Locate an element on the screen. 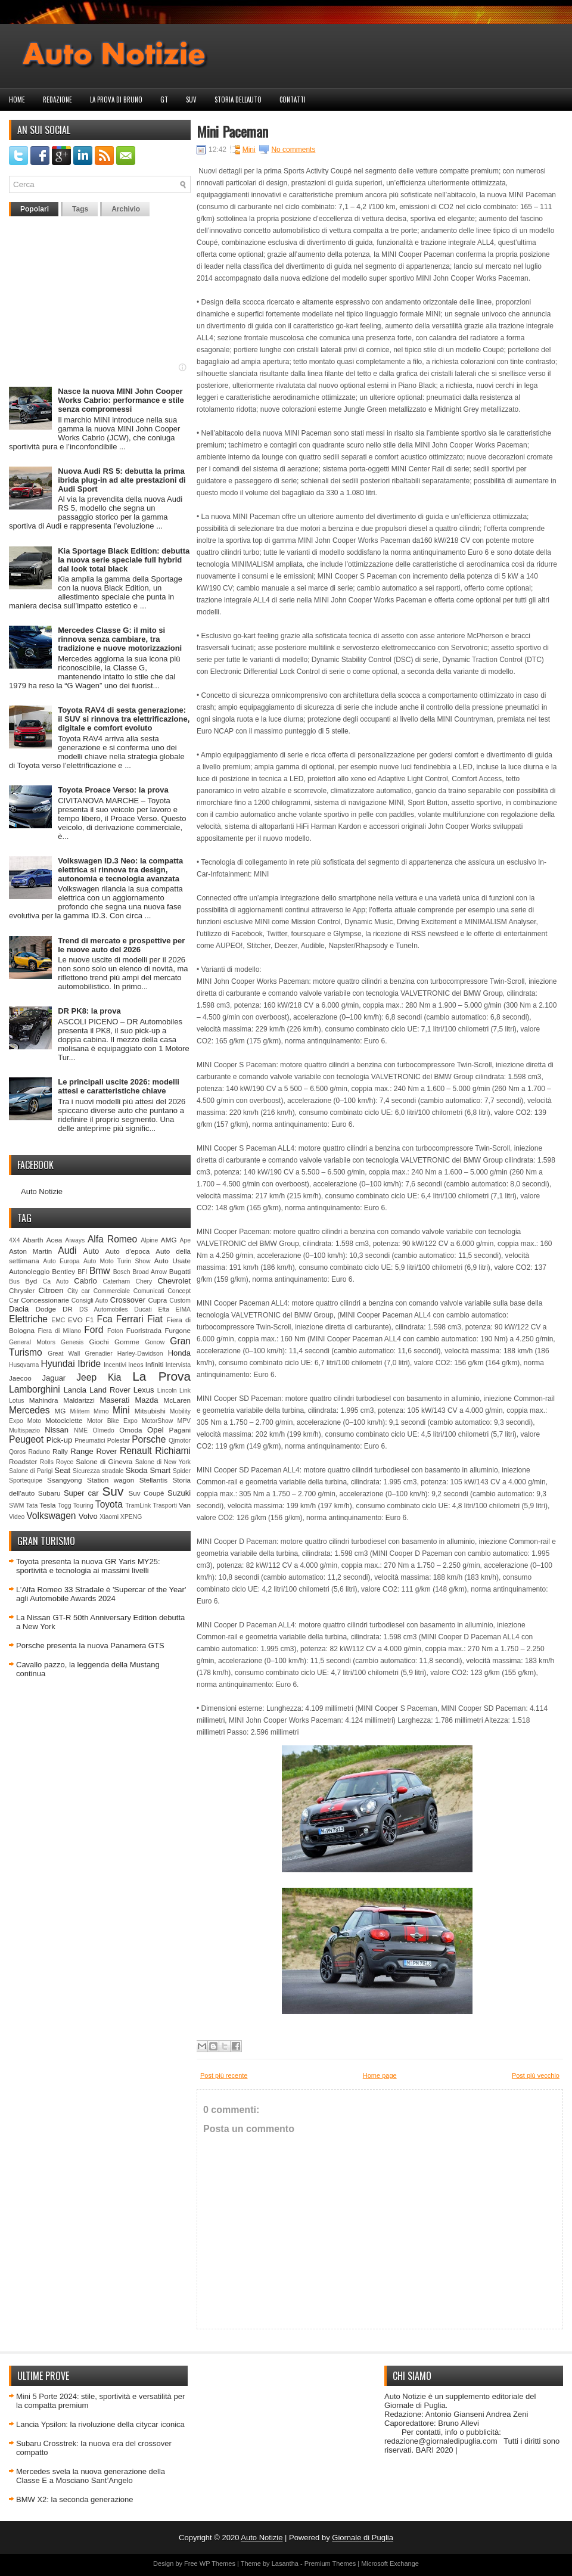  Smart is located at coordinates (160, 1470).